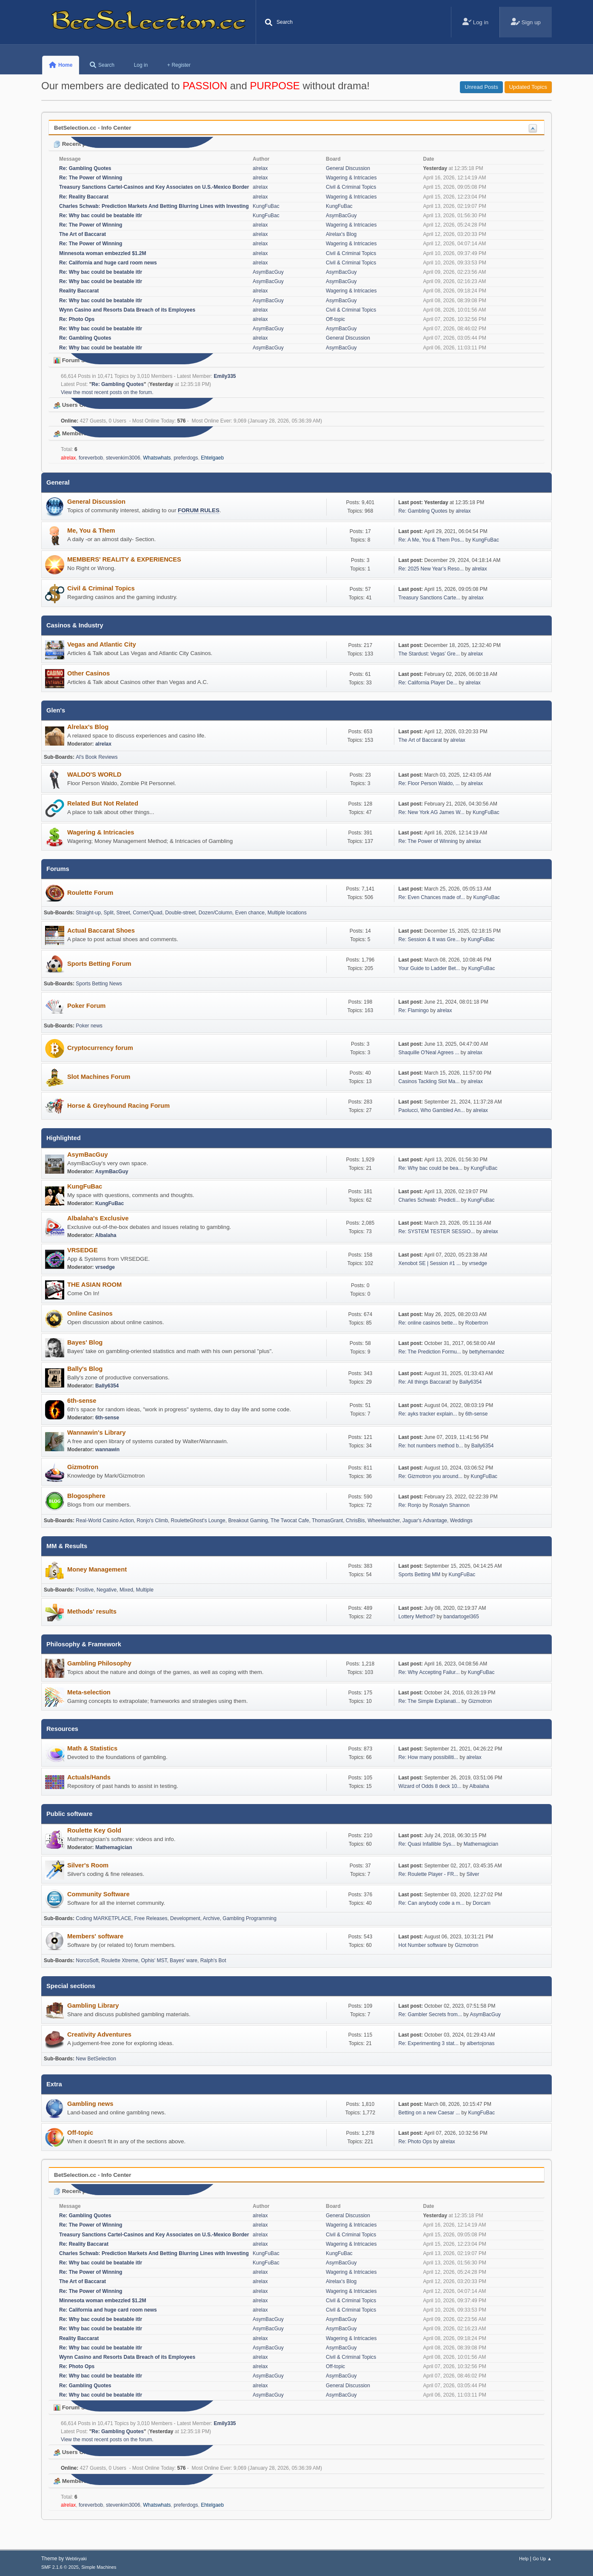 This screenshot has width=593, height=2576. Describe the element at coordinates (79, 291) in the screenshot. I see `Reality Baccarat` at that location.